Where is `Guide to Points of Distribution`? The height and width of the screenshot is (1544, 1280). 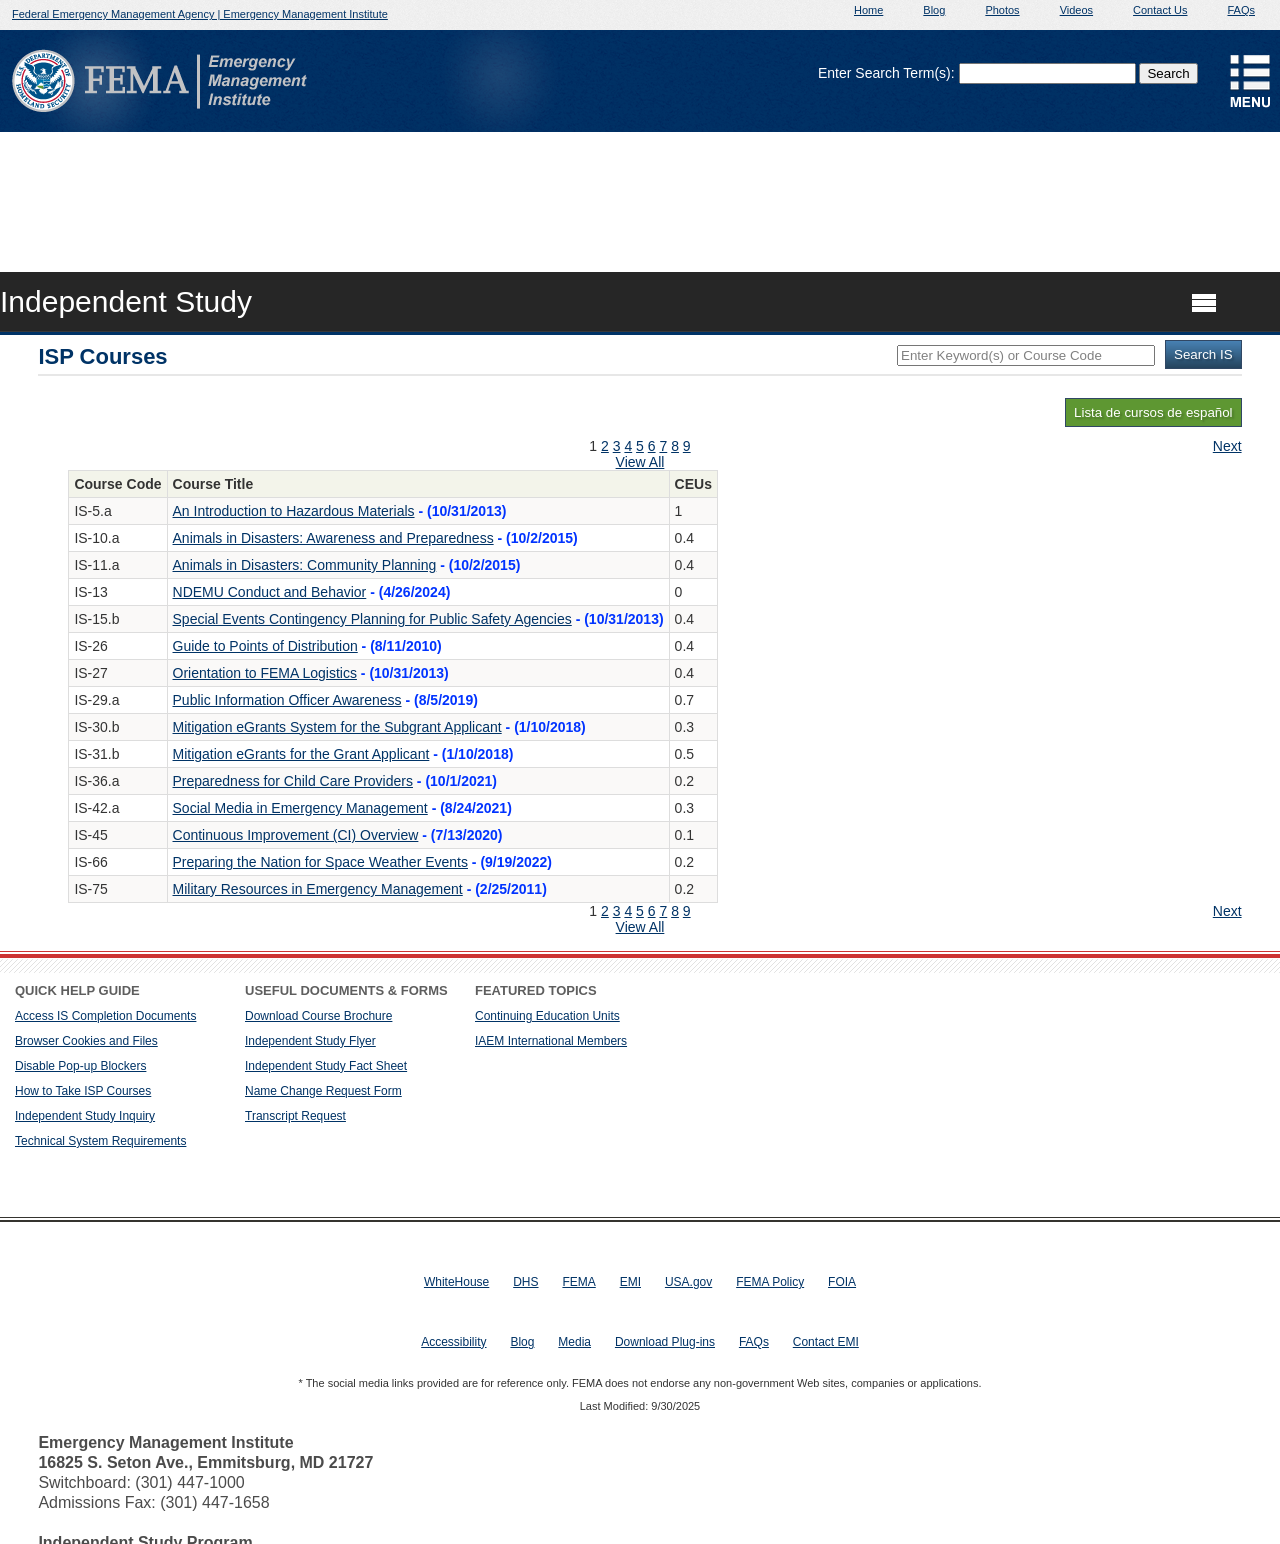 Guide to Points of Distribution is located at coordinates (265, 646).